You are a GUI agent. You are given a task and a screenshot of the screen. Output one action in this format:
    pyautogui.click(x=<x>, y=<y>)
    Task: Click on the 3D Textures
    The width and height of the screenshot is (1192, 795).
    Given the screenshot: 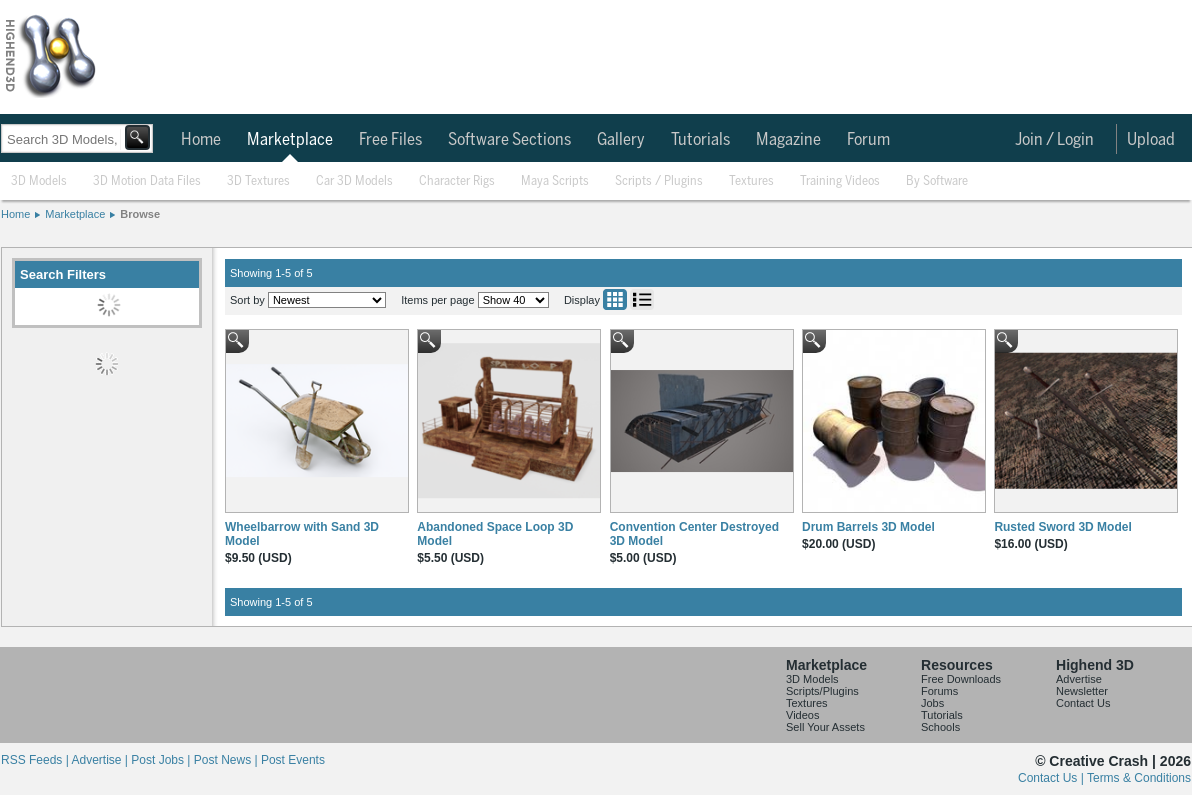 What is the action you would take?
    pyautogui.click(x=258, y=181)
    